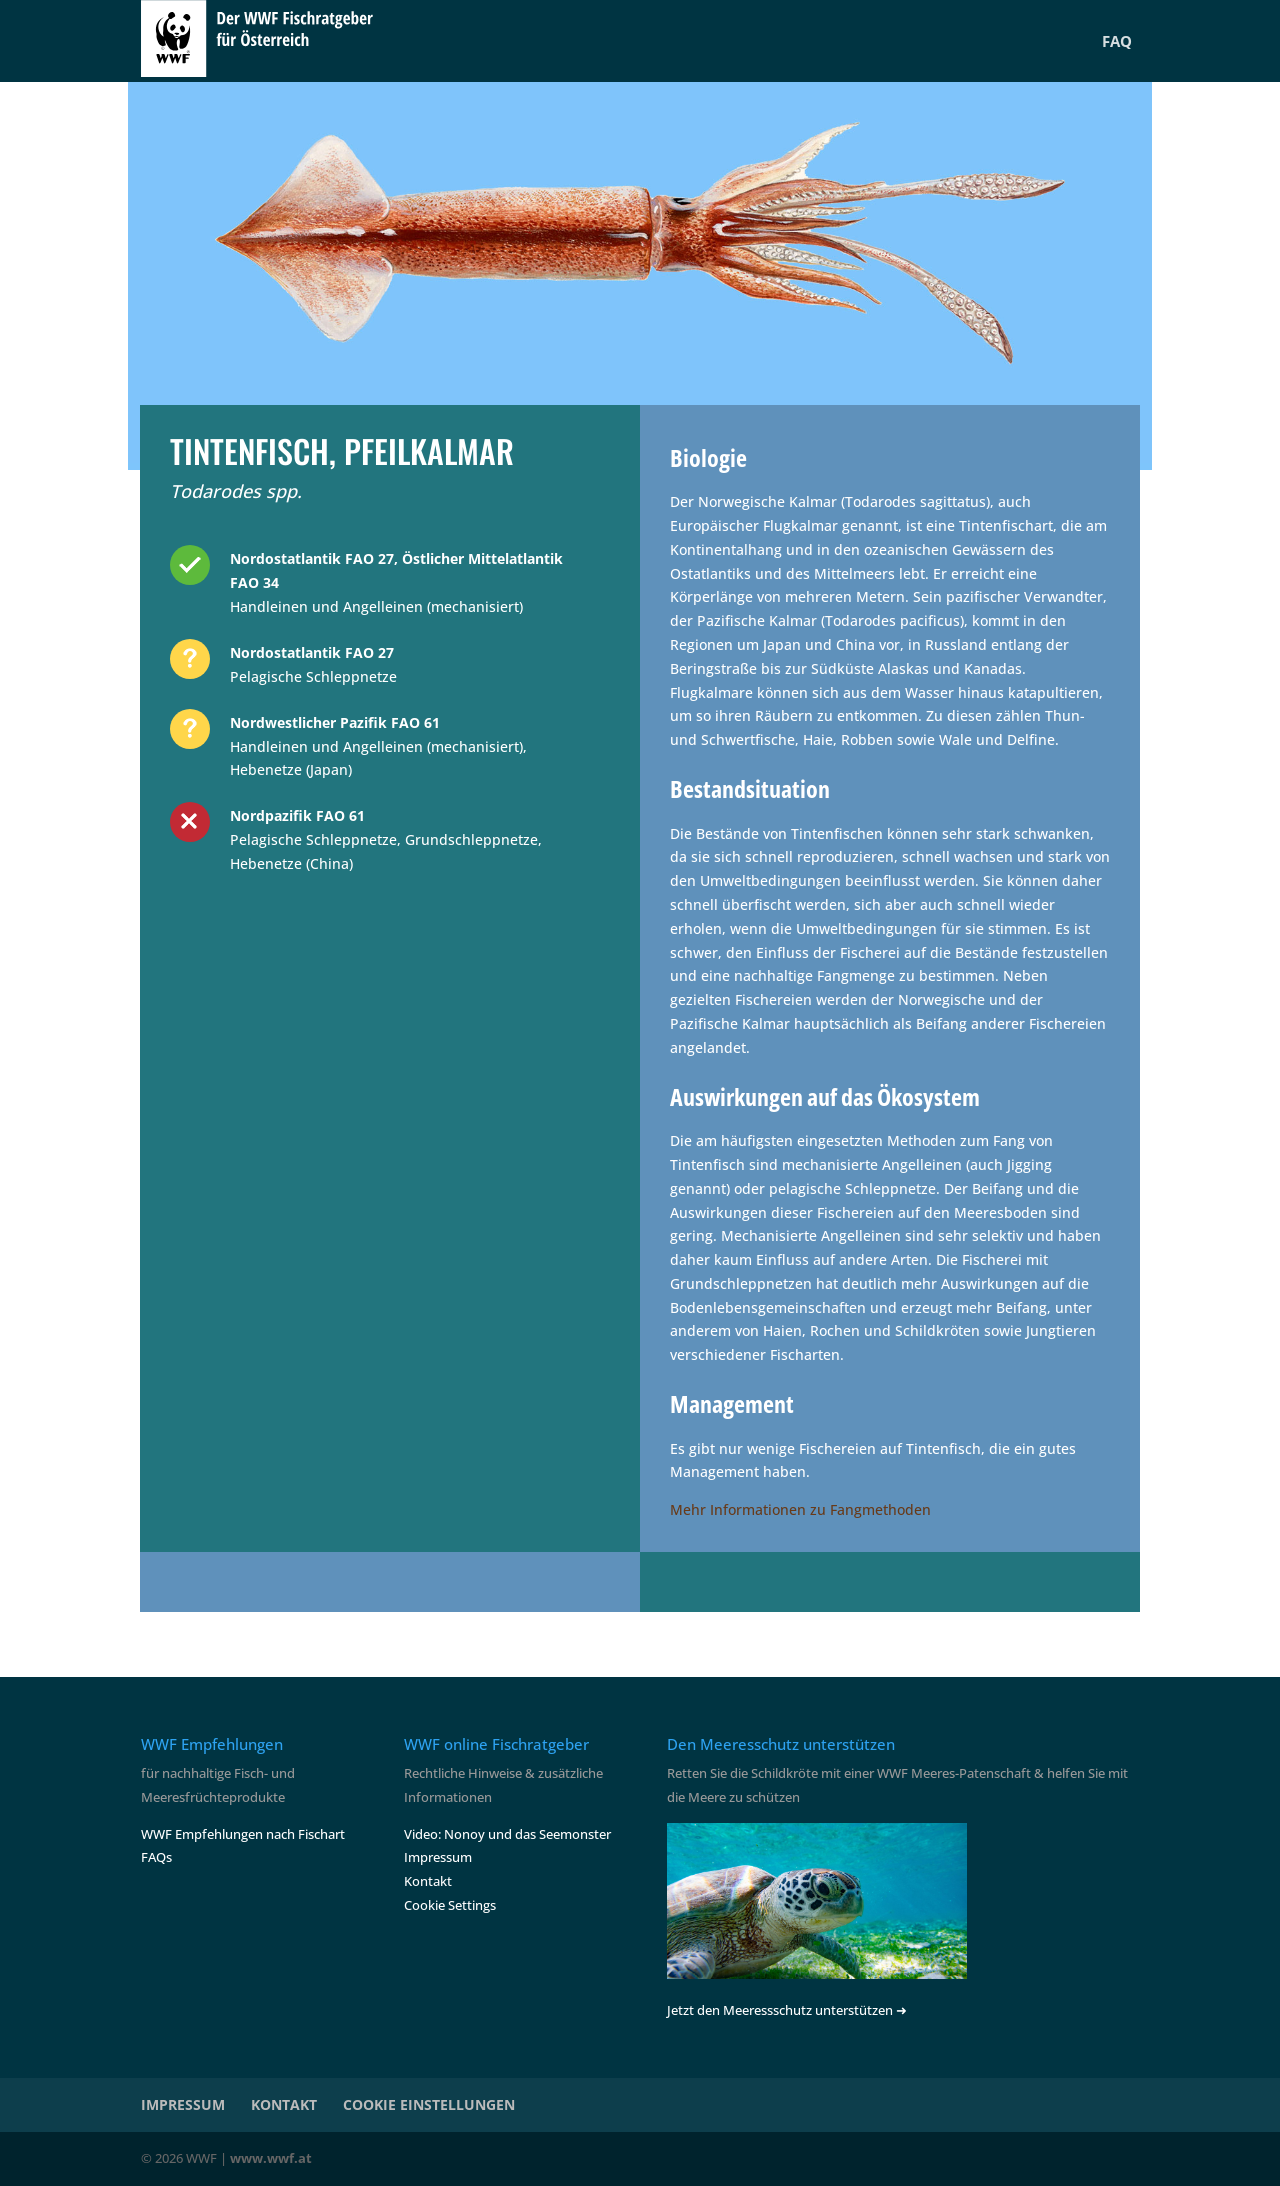  What do you see at coordinates (438, 1857) in the screenshot?
I see `Impressum` at bounding box center [438, 1857].